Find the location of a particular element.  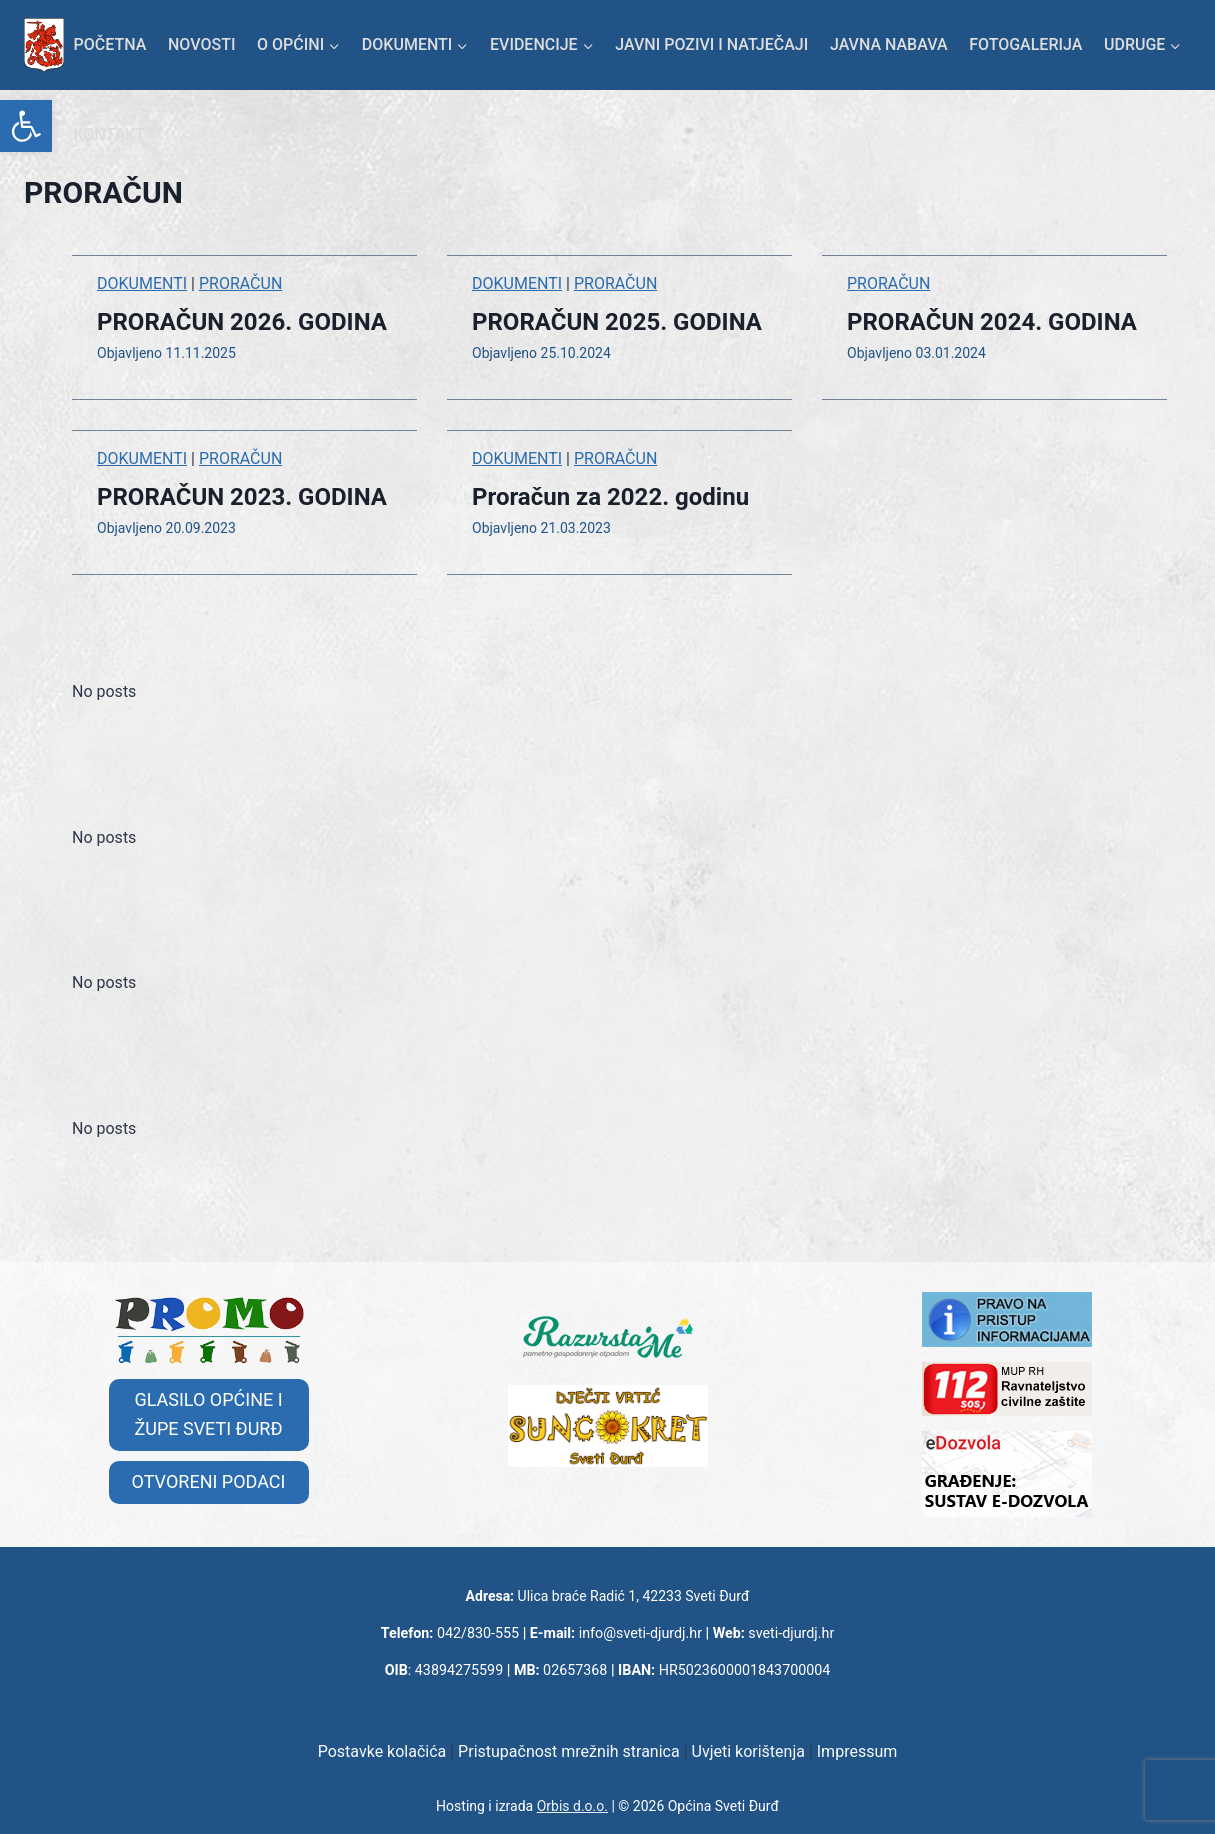

PRORAČUN 2025. GODINA [link] is located at coordinates (617, 322).